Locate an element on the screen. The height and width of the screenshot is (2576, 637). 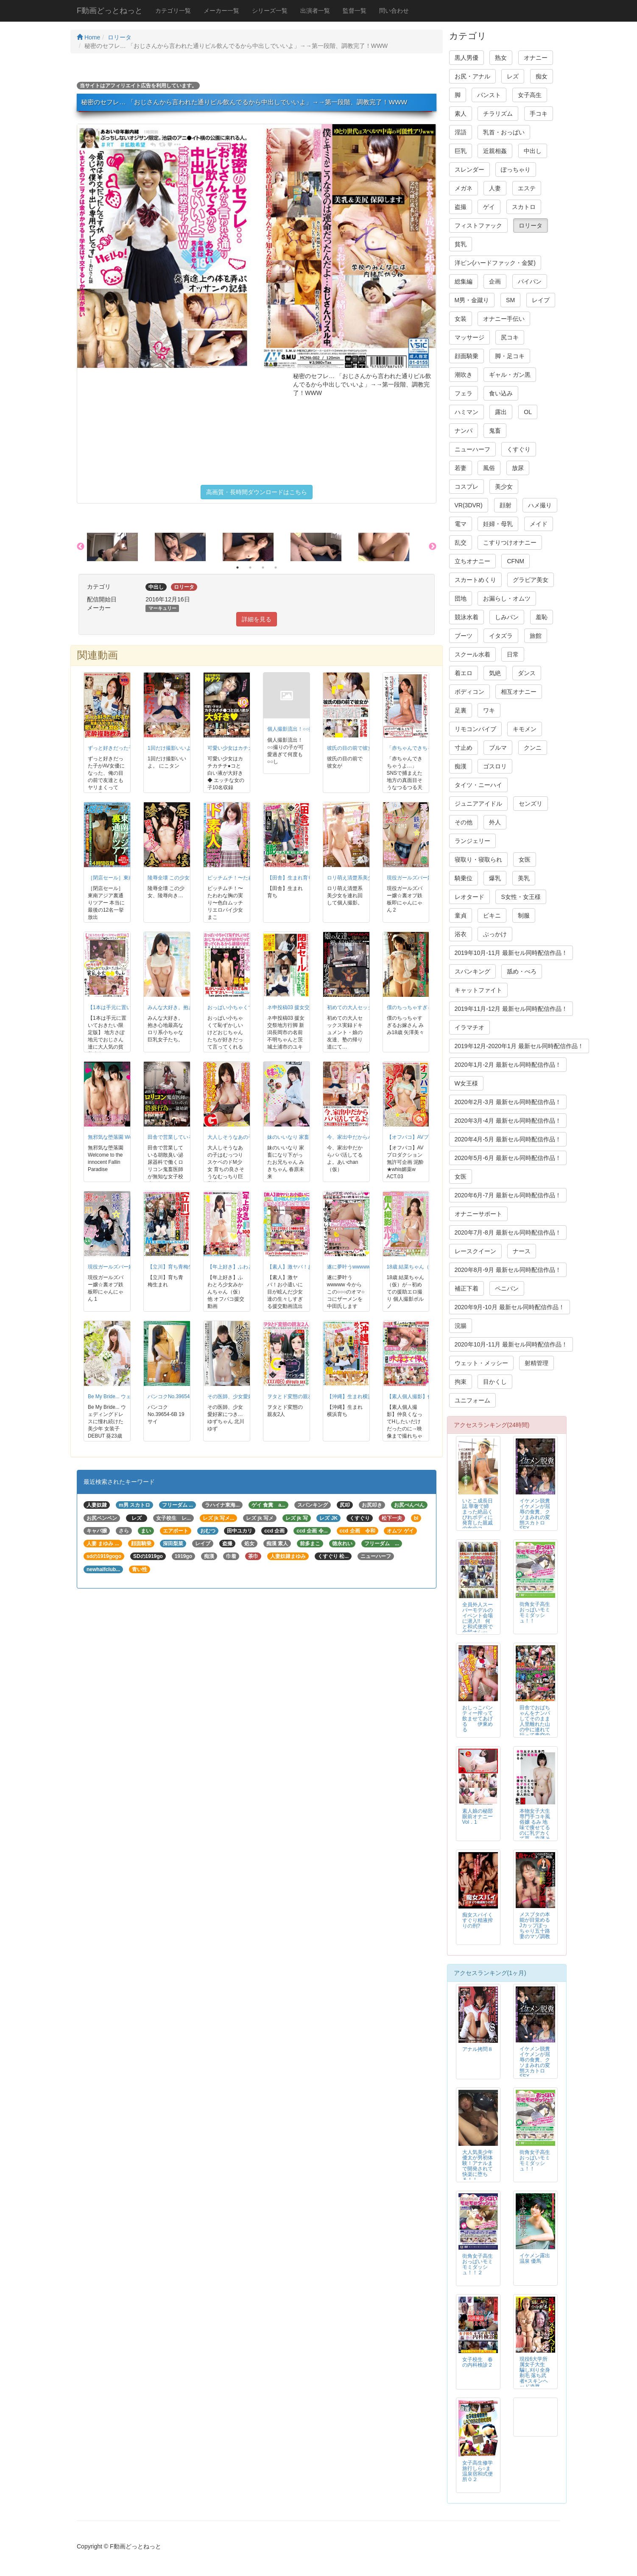
Home is located at coordinates (88, 37).